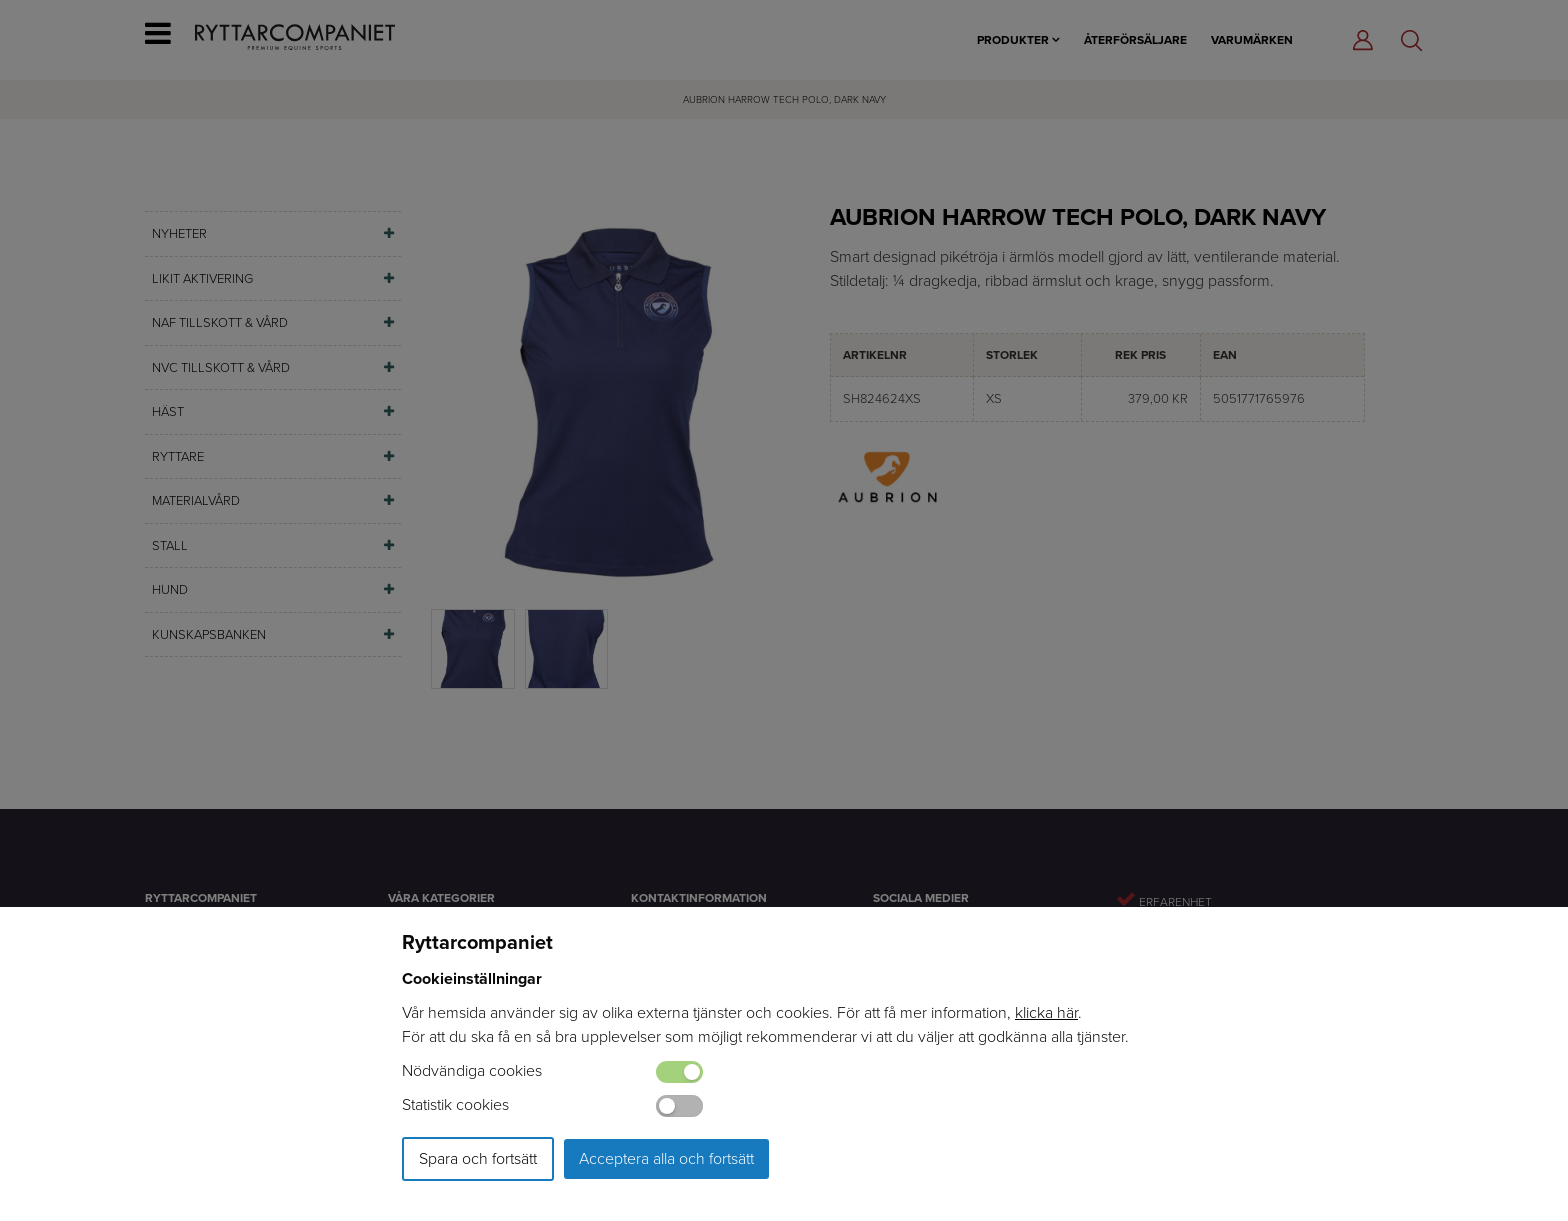 This screenshot has height=1221, width=1568. I want to click on klicka här, so click(1046, 1012).